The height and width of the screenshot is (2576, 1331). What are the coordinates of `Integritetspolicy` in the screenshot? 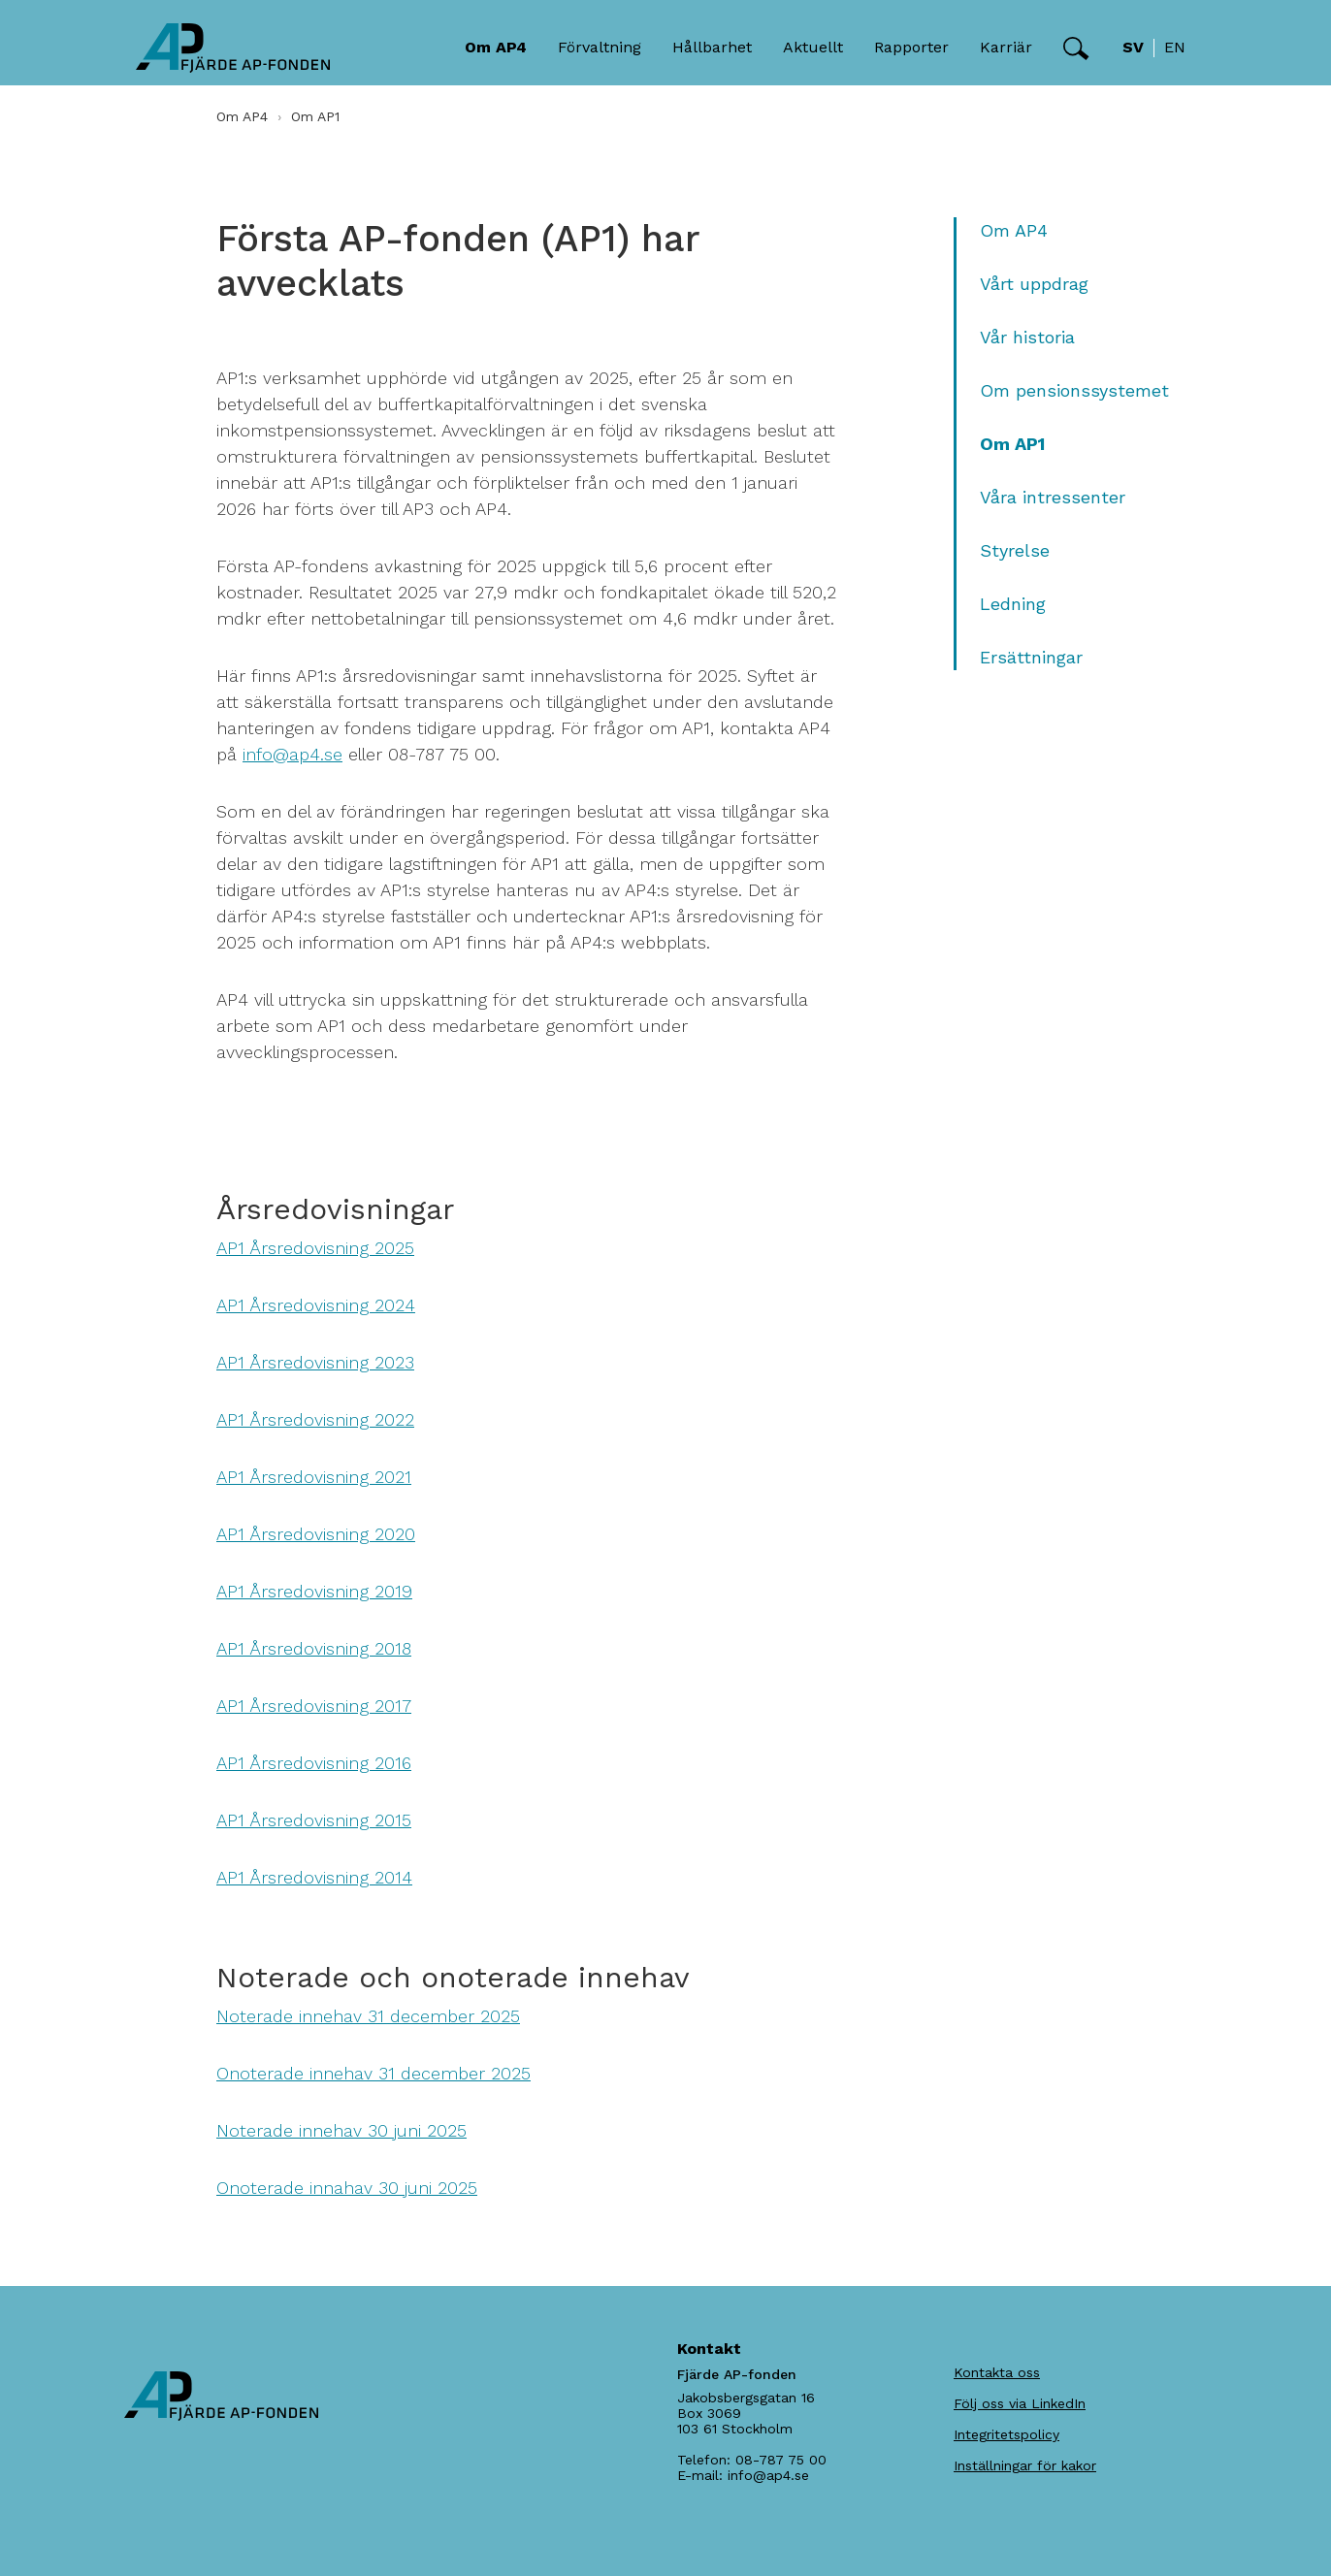 It's located at (1006, 2434).